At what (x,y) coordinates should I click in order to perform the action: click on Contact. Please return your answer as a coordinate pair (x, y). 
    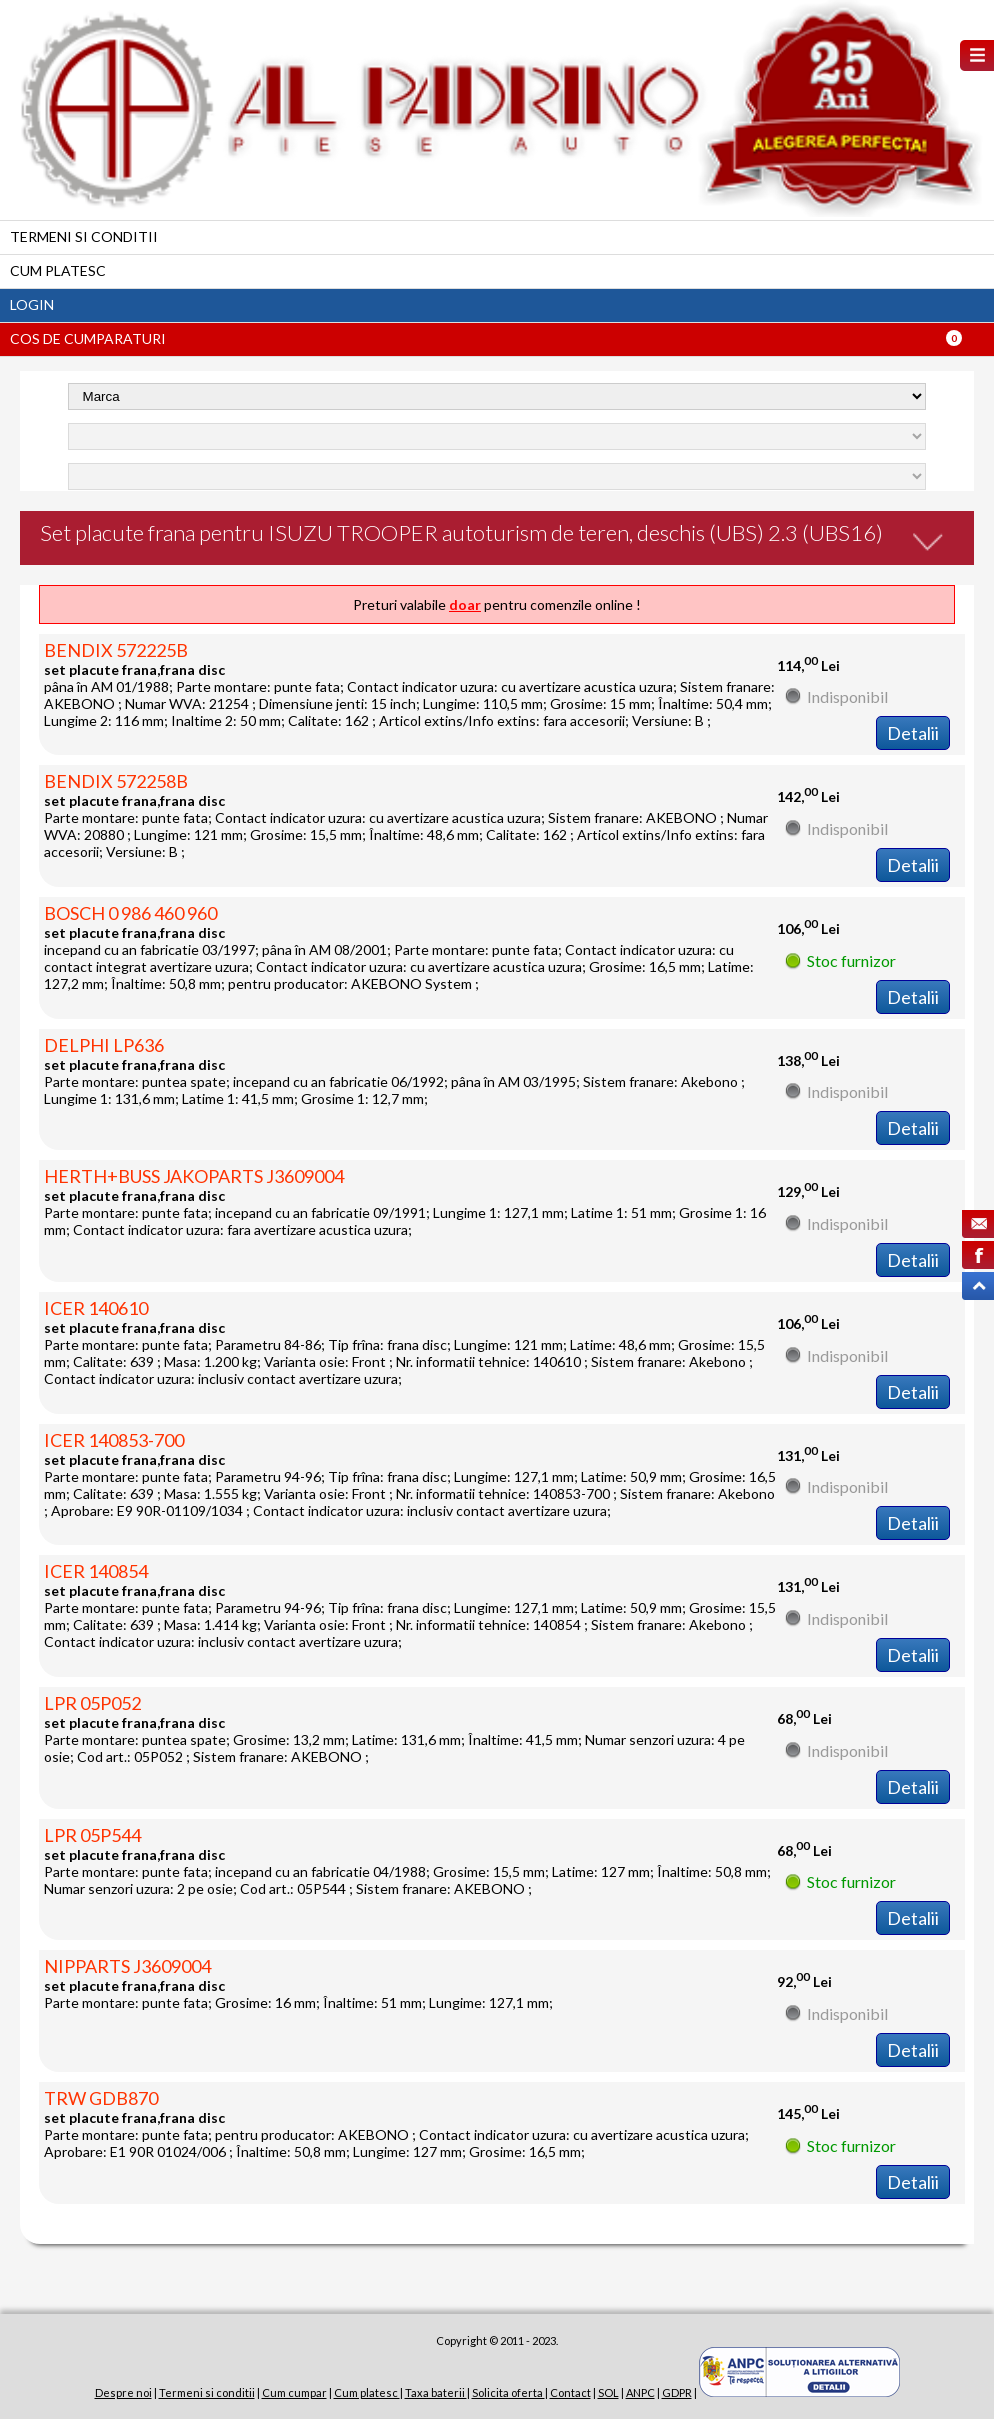
    Looking at the image, I should click on (570, 2392).